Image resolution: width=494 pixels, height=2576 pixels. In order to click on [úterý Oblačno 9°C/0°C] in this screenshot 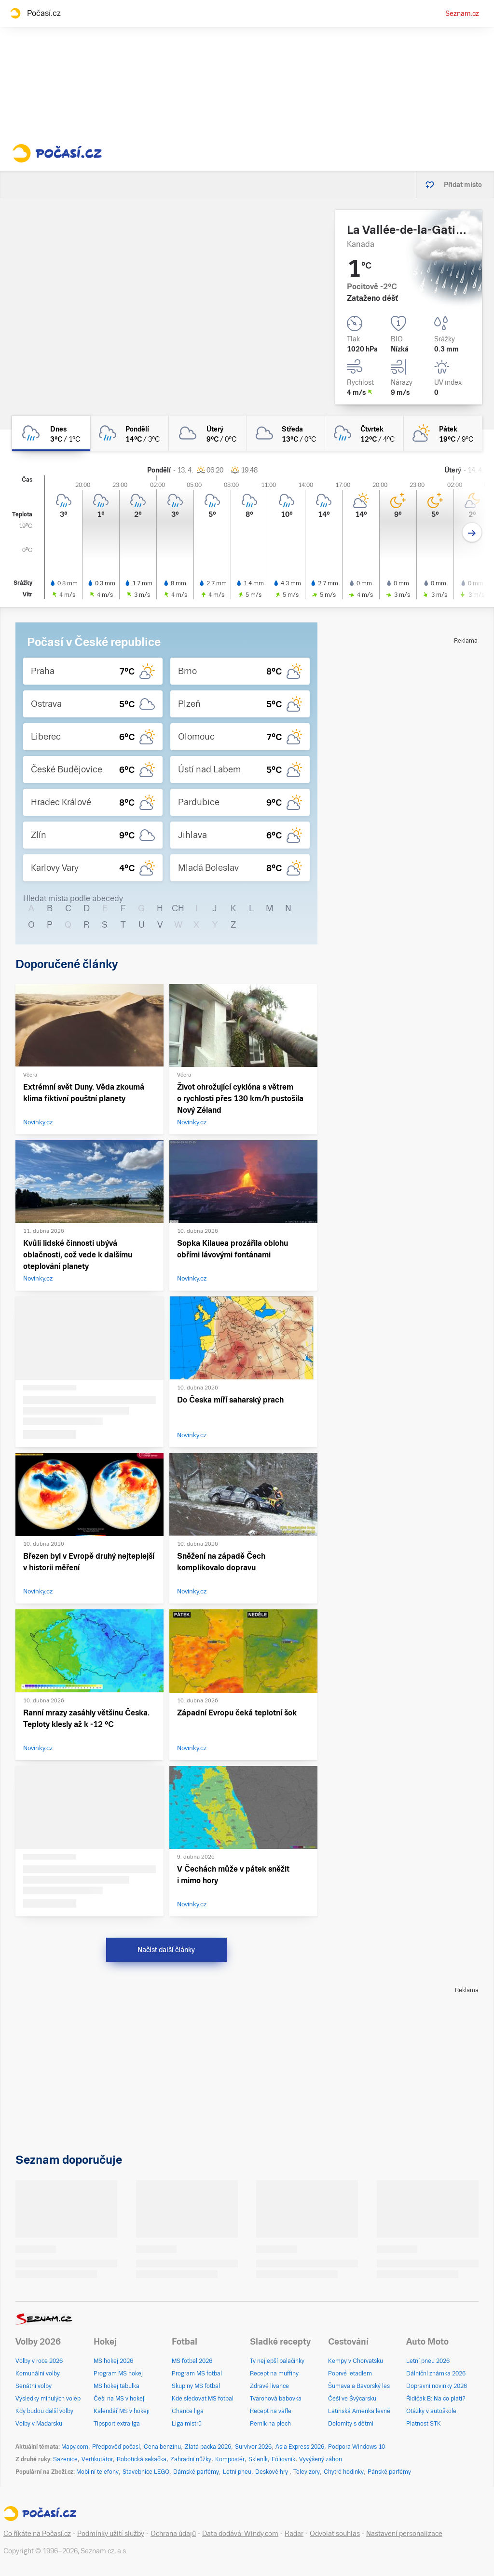, I will do `click(208, 433)`.